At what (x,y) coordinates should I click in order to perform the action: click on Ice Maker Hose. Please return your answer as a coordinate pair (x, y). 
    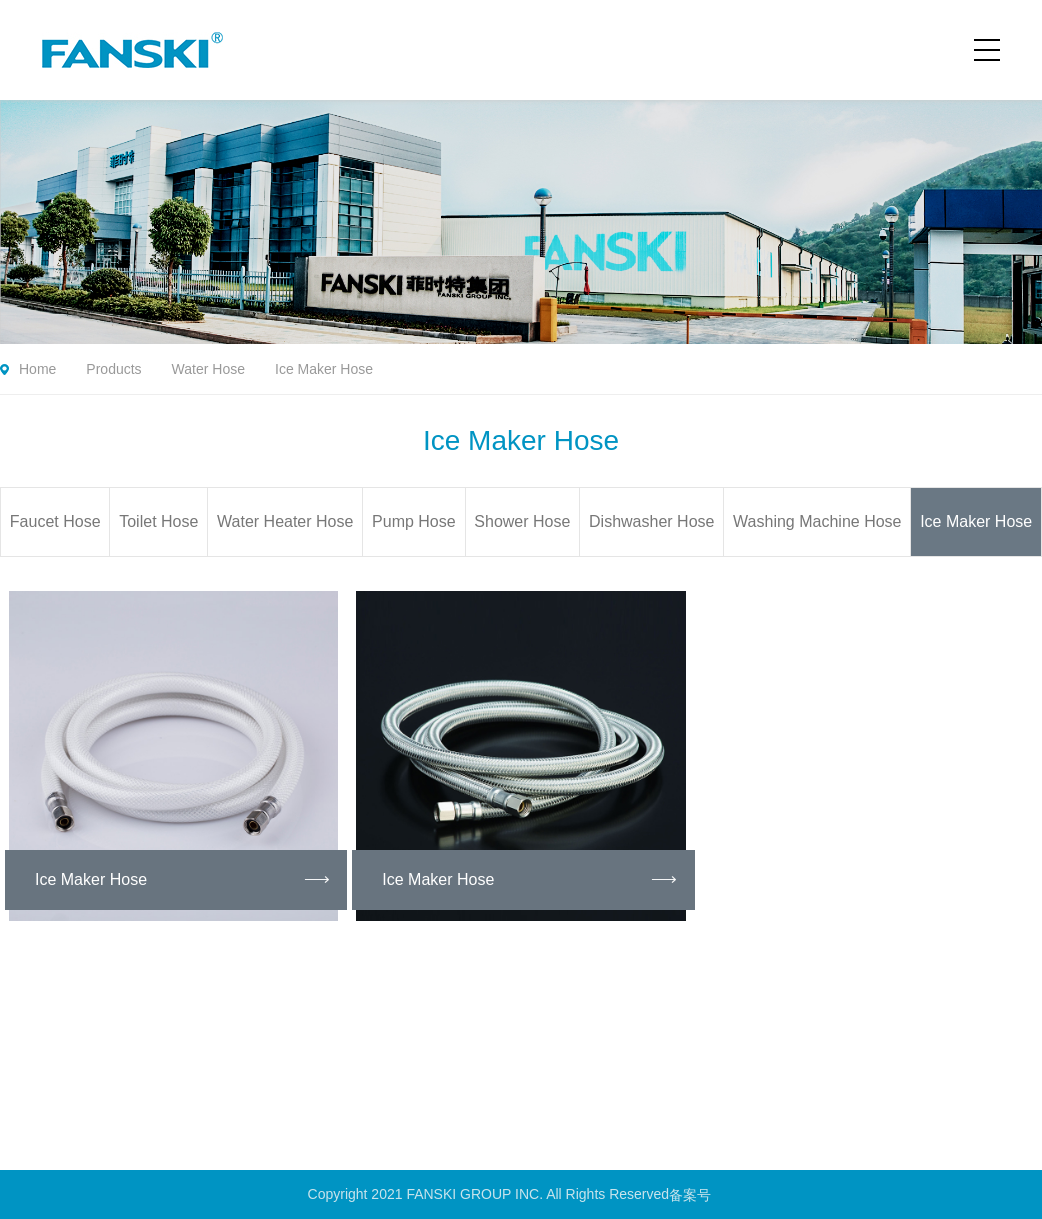
    Looking at the image, I should click on (324, 369).